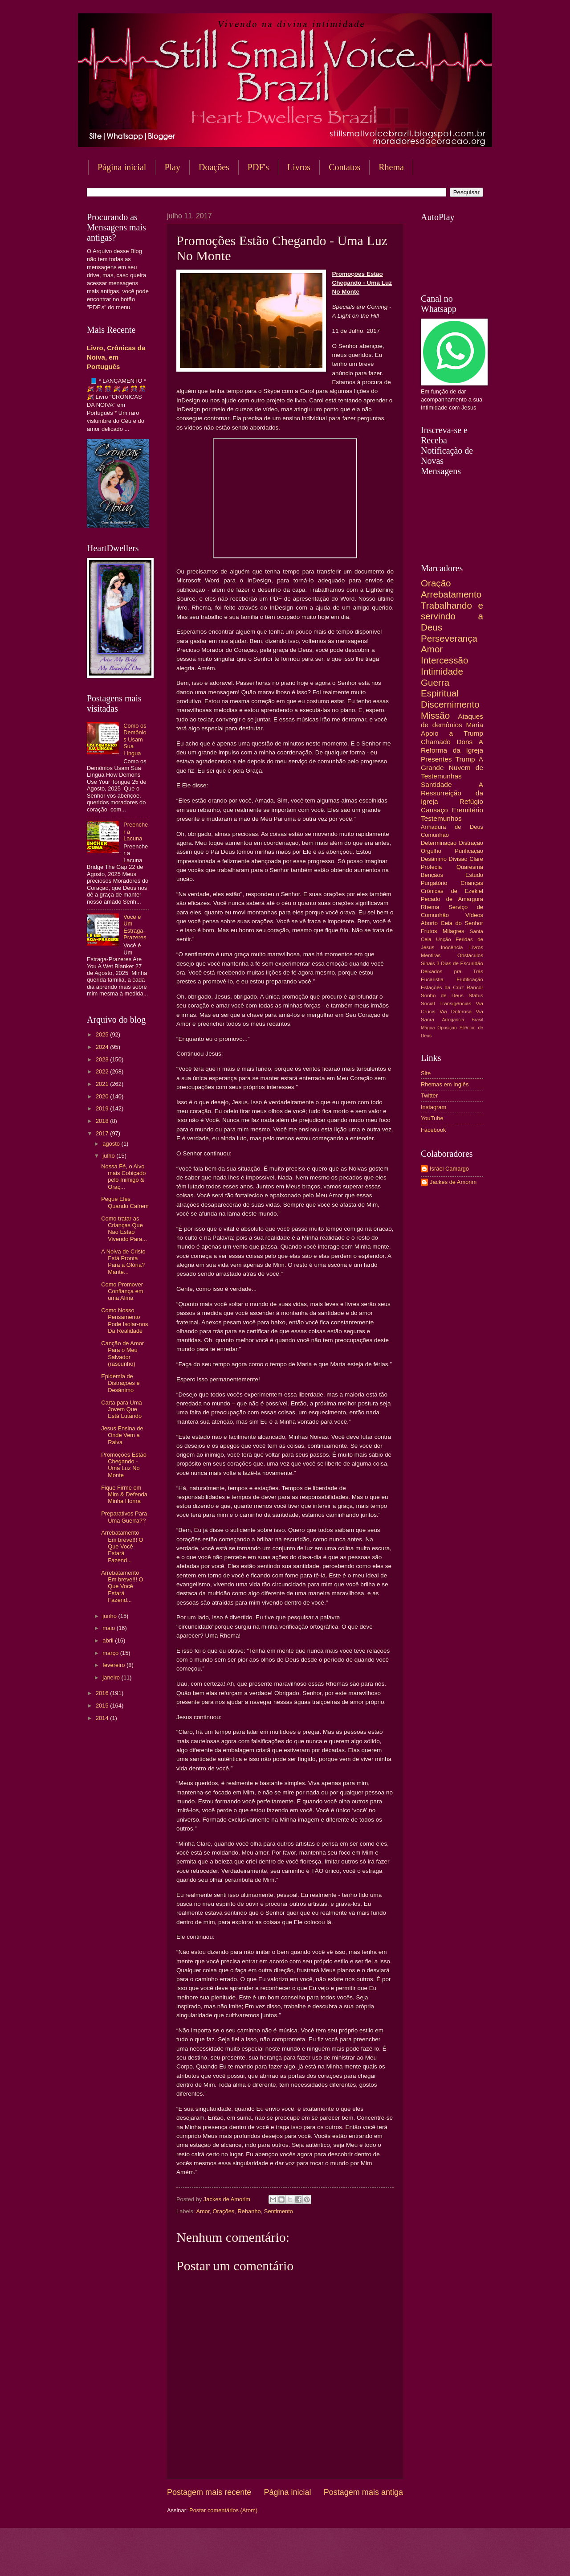  I want to click on Pecado de Amargura, so click(452, 899).